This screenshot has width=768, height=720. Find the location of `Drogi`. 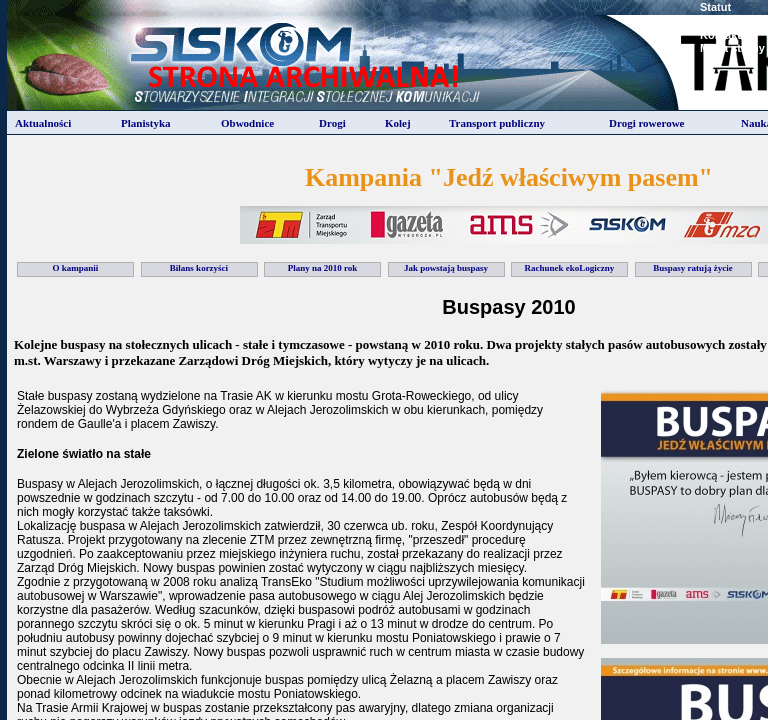

Drogi is located at coordinates (332, 123).